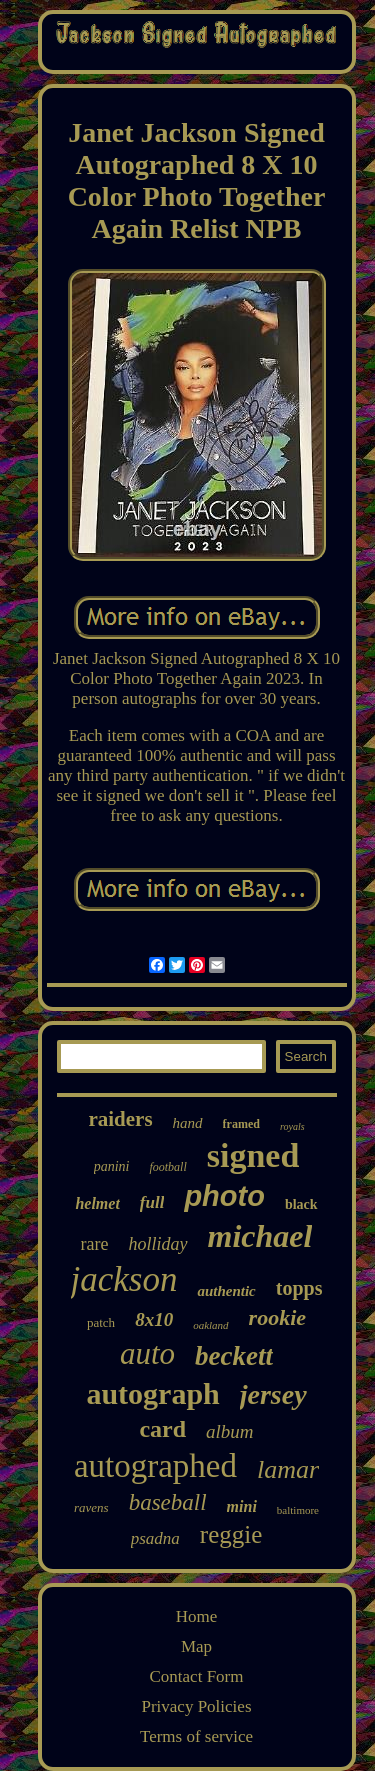 The width and height of the screenshot is (375, 1771). I want to click on michael, so click(260, 1236).